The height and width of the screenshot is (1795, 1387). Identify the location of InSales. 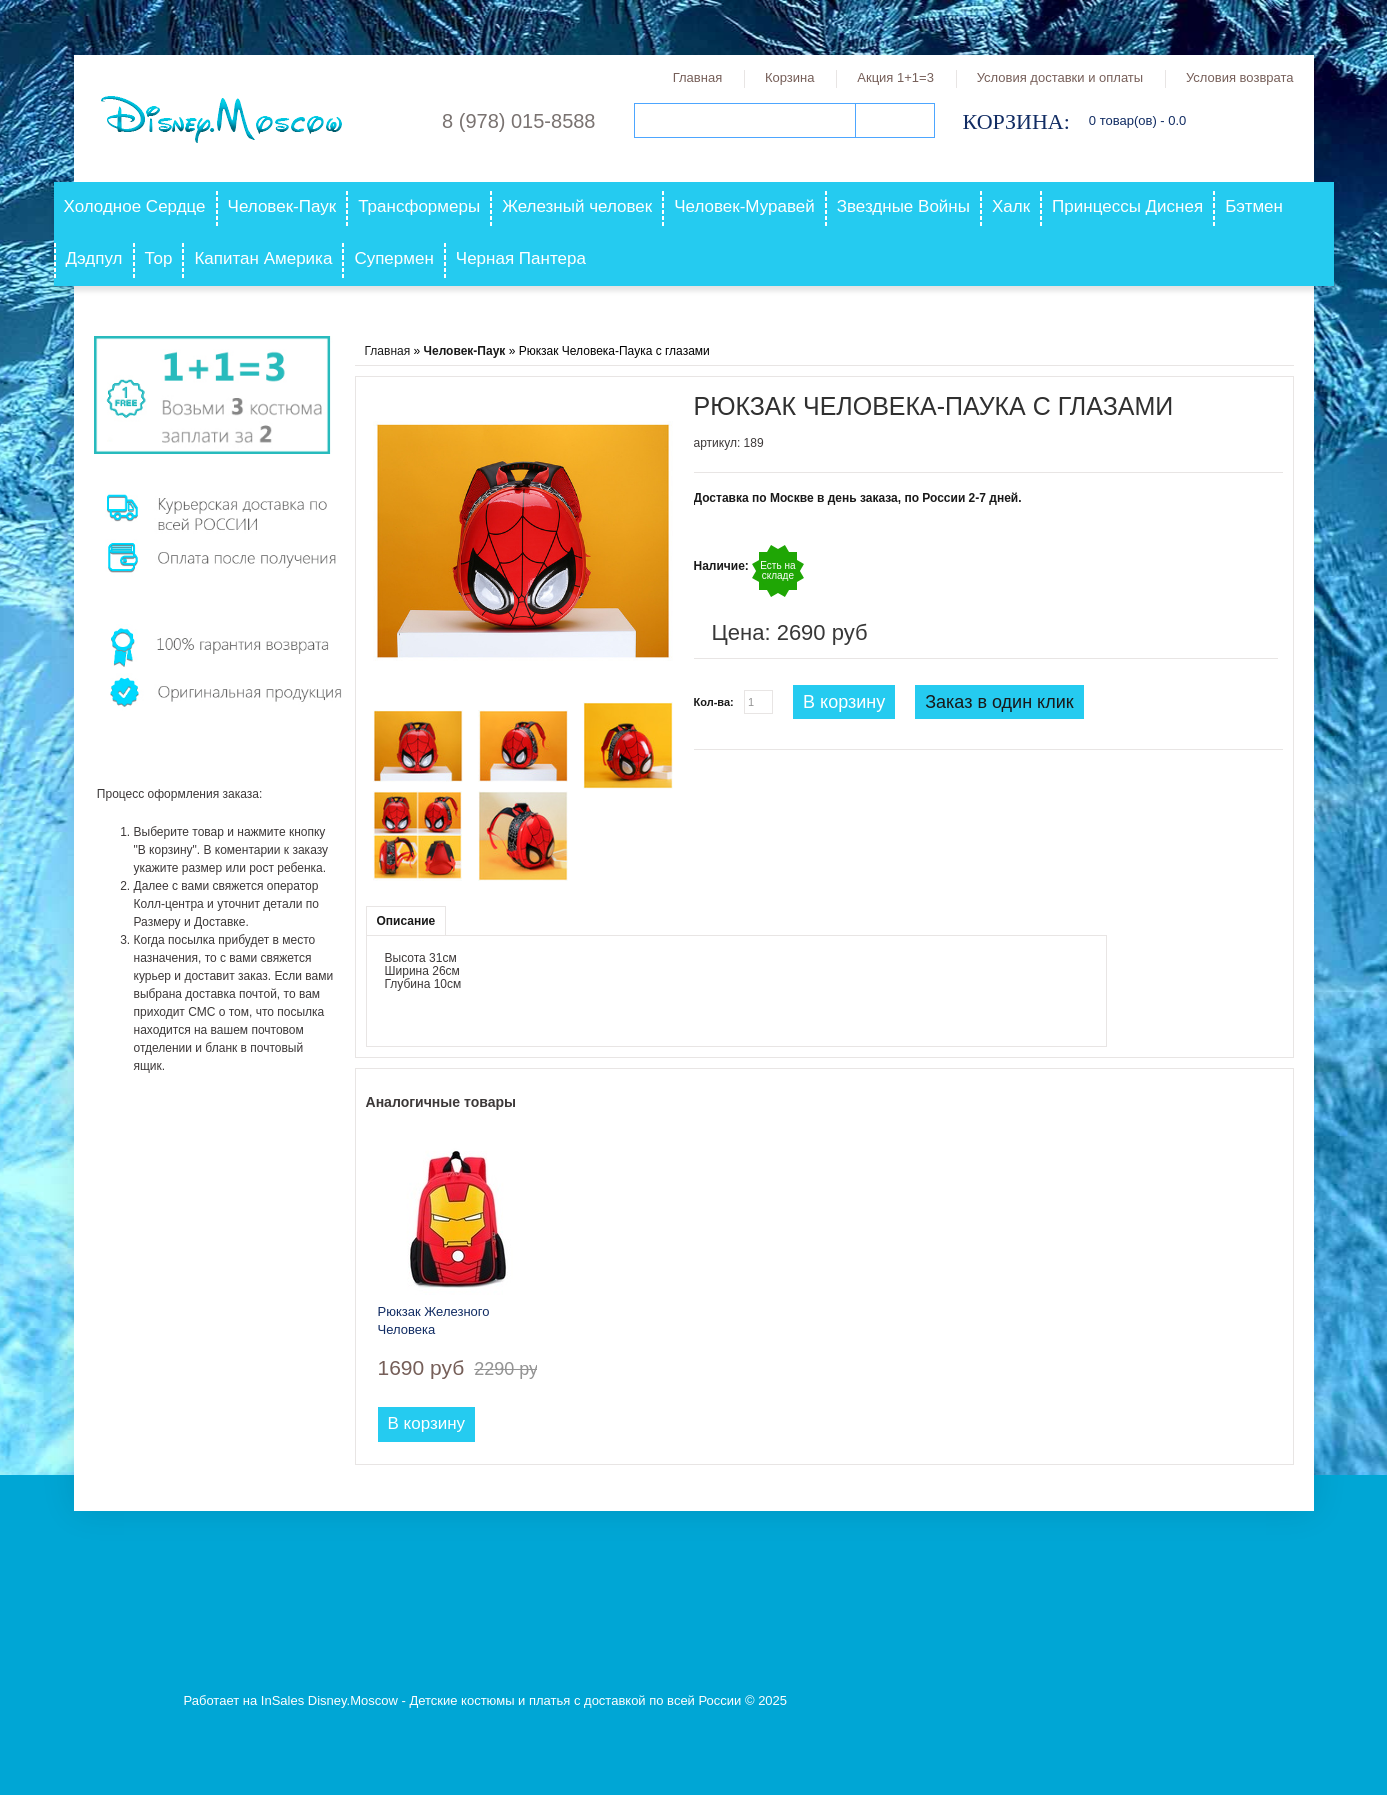
(282, 1700).